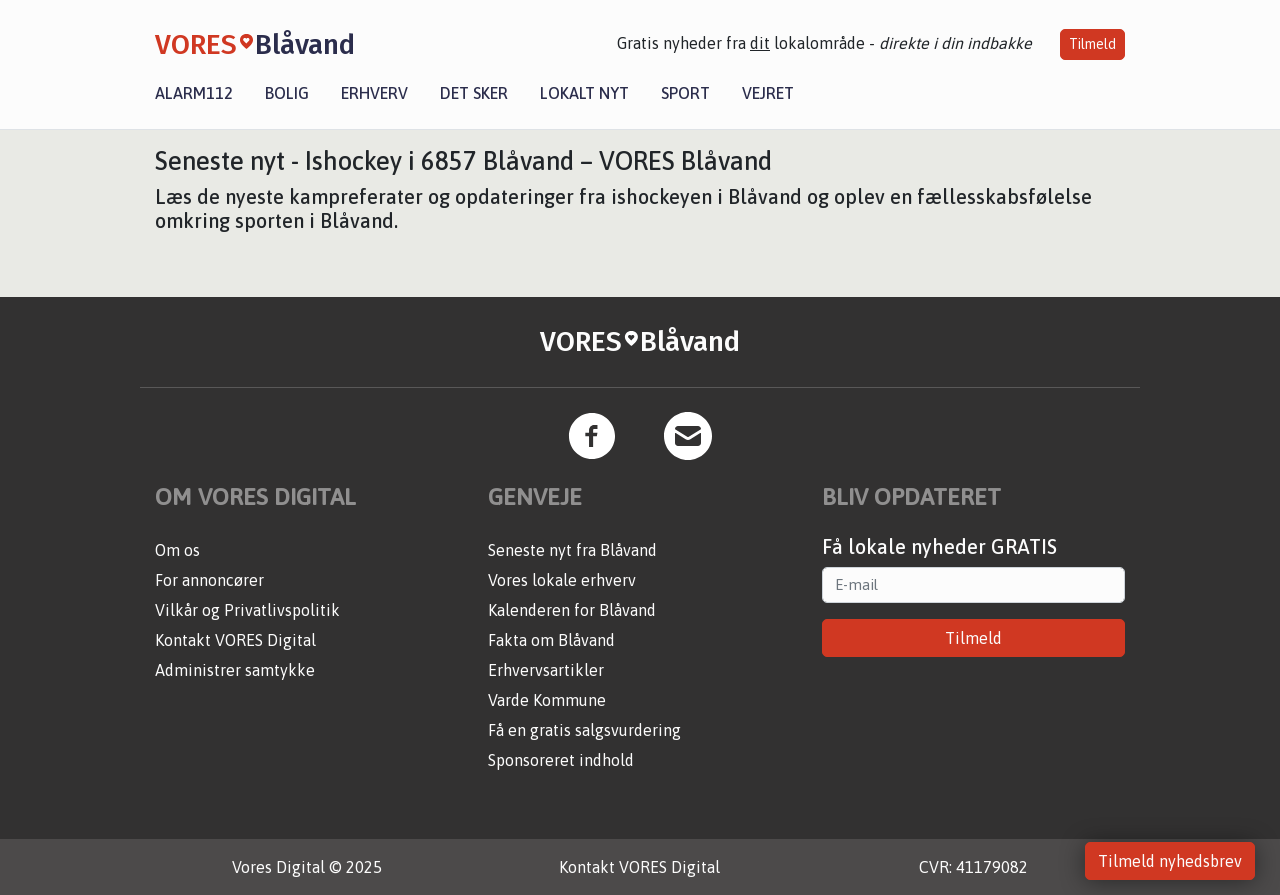 The height and width of the screenshot is (895, 1280). What do you see at coordinates (235, 640) in the screenshot?
I see `Kontakt VORES Digital` at bounding box center [235, 640].